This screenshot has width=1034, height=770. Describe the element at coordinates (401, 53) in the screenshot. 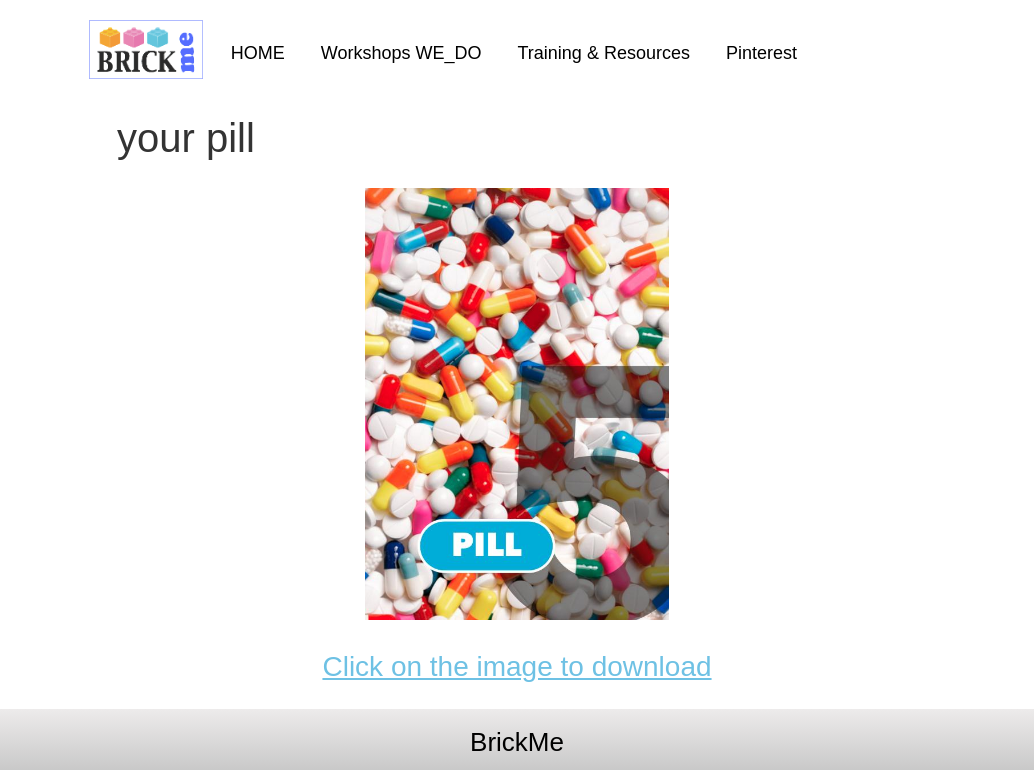

I see `Workshops WE_DO` at that location.